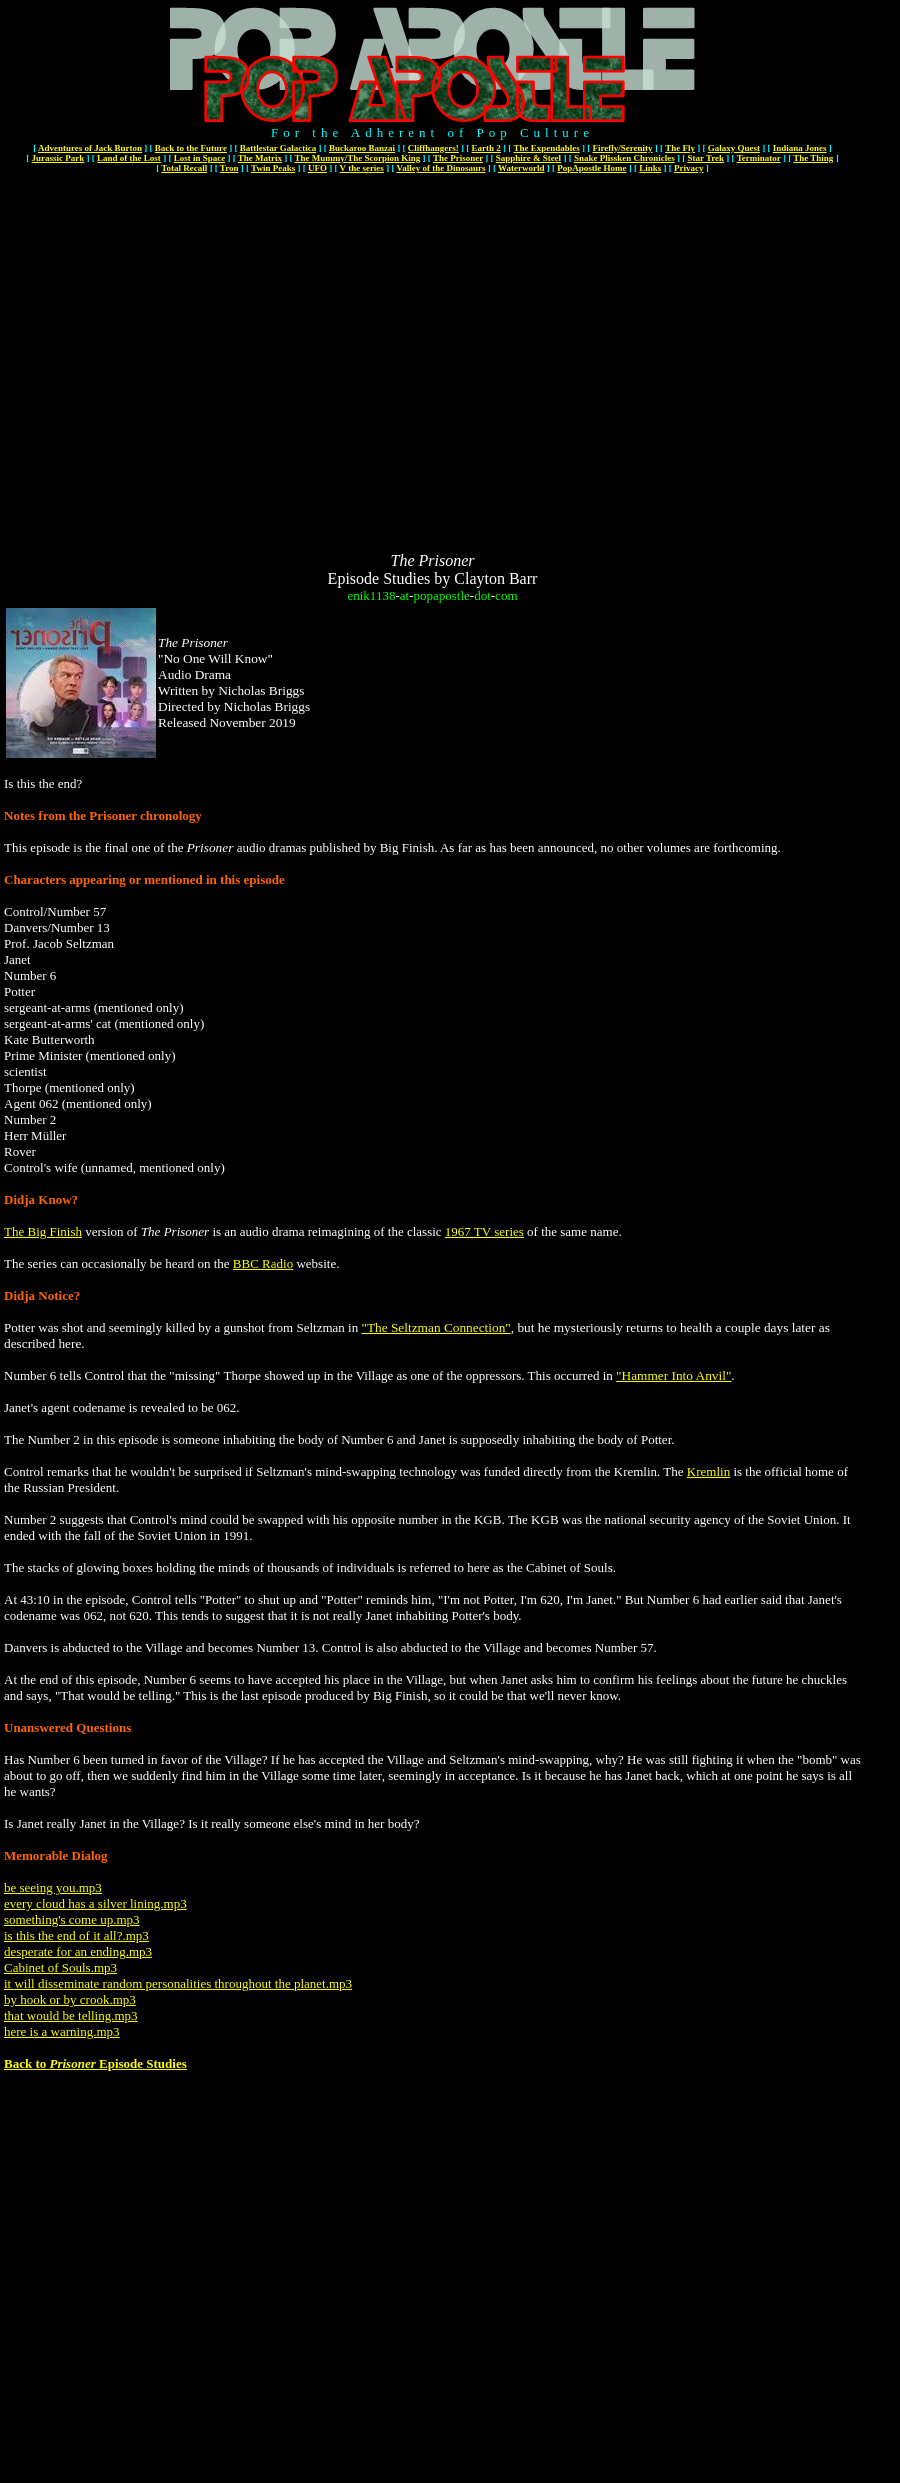 This screenshot has width=900, height=2483. What do you see at coordinates (43, 1231) in the screenshot?
I see `The Big Finish` at bounding box center [43, 1231].